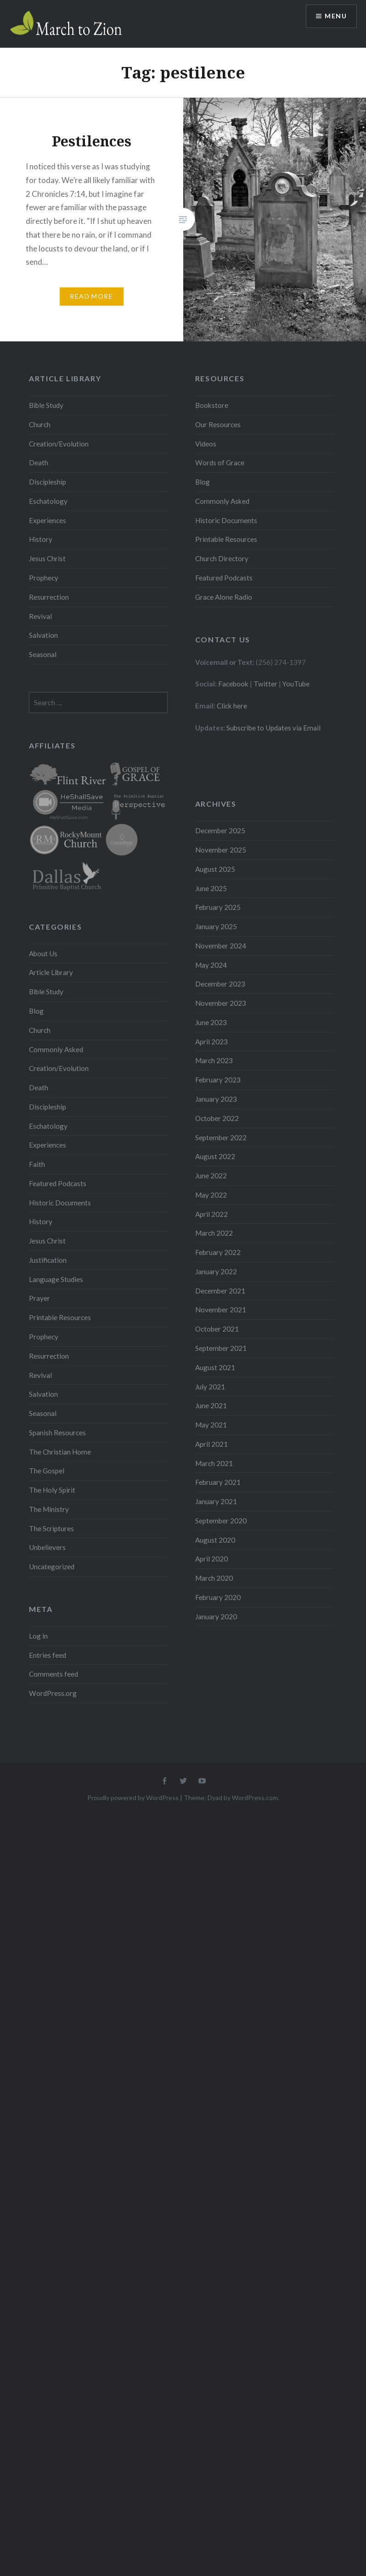  I want to click on August 2021, so click(215, 1367).